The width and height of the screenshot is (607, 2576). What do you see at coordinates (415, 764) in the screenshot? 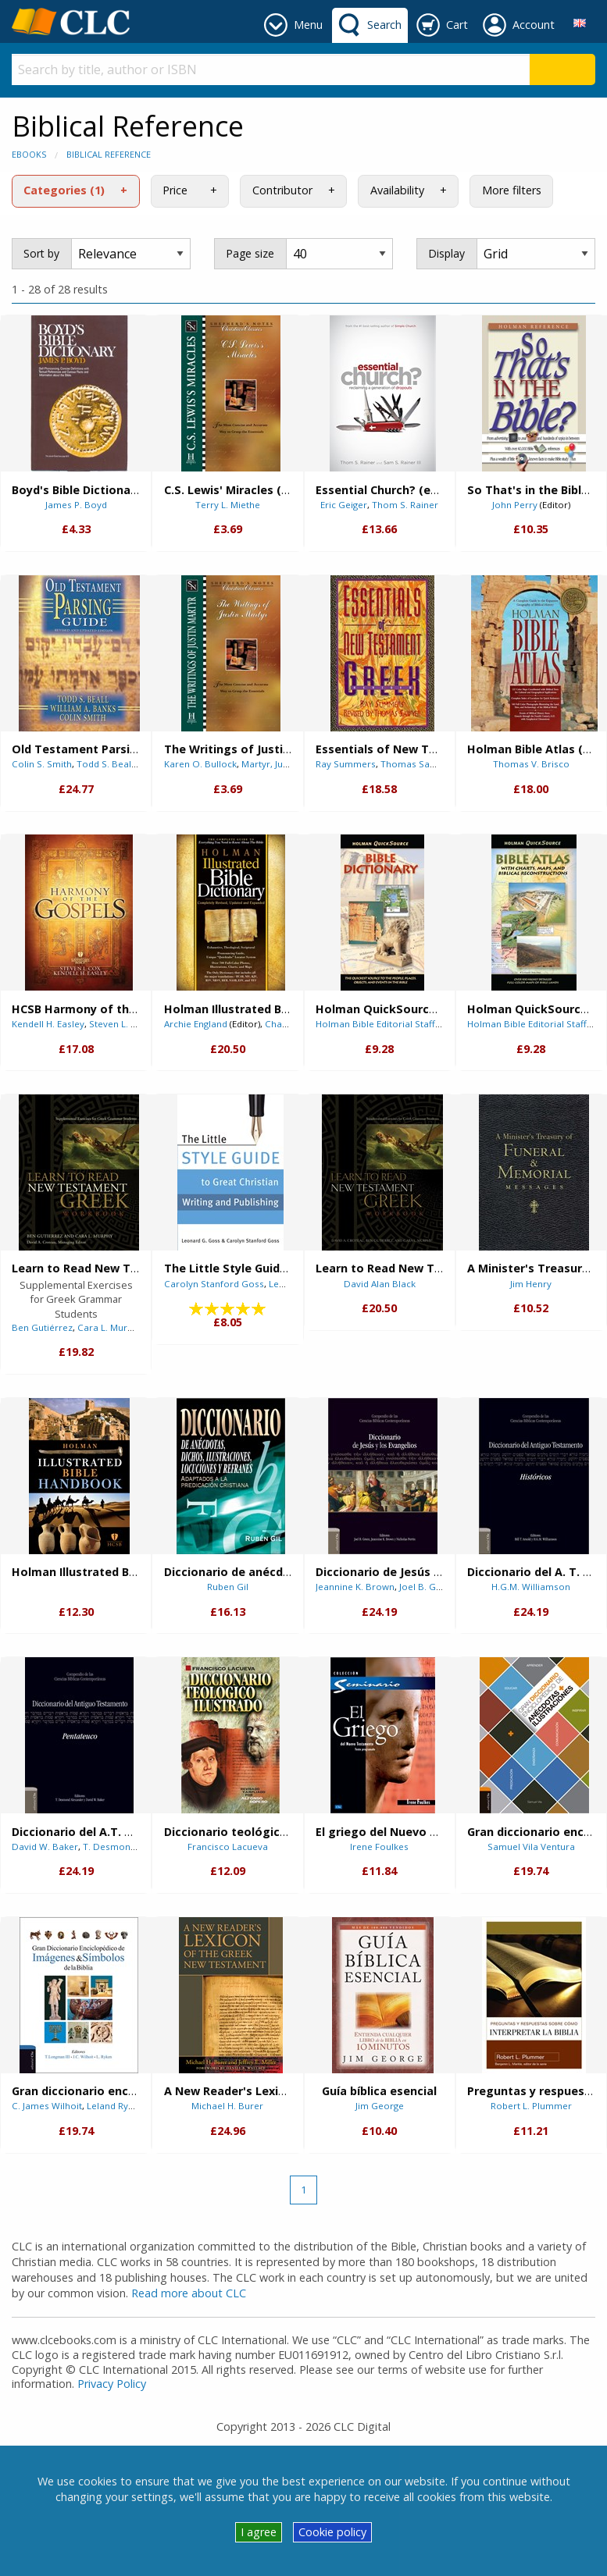
I see `Thomas Sawyer` at bounding box center [415, 764].